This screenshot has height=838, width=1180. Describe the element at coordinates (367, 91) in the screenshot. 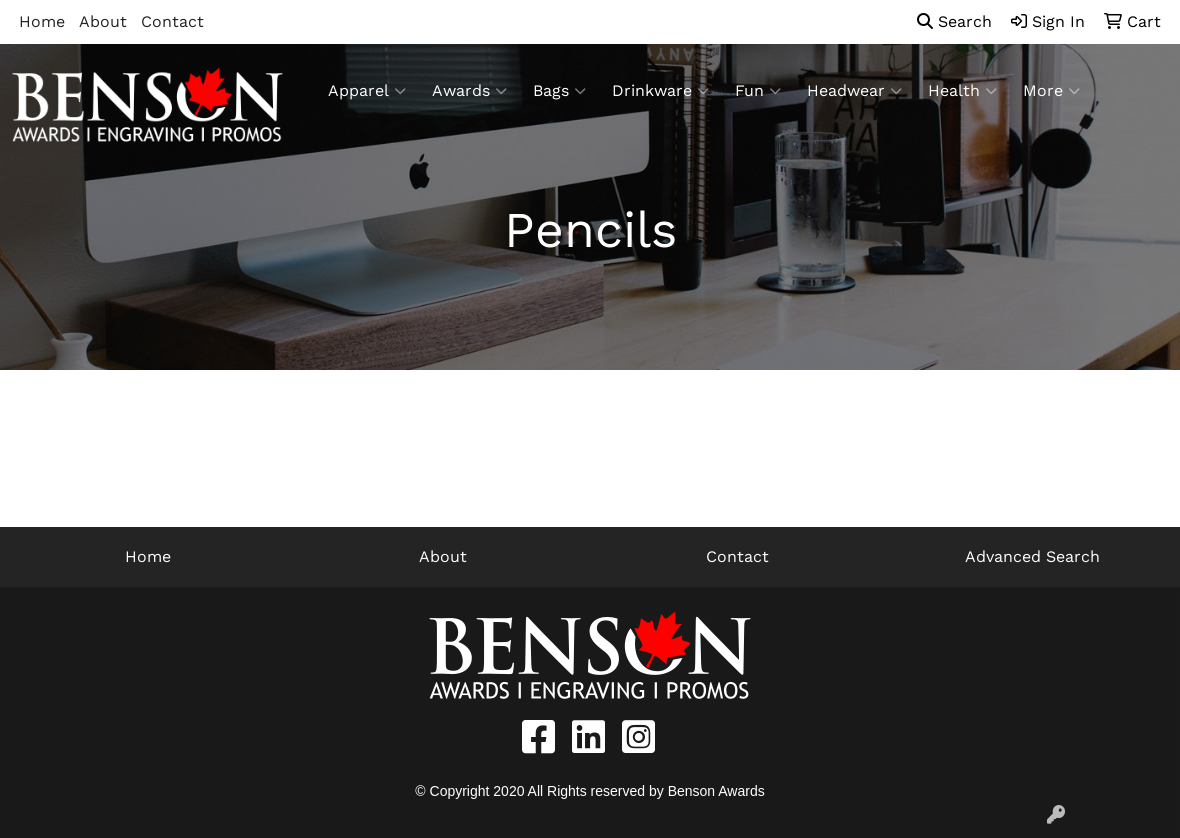

I see `Apparel` at that location.